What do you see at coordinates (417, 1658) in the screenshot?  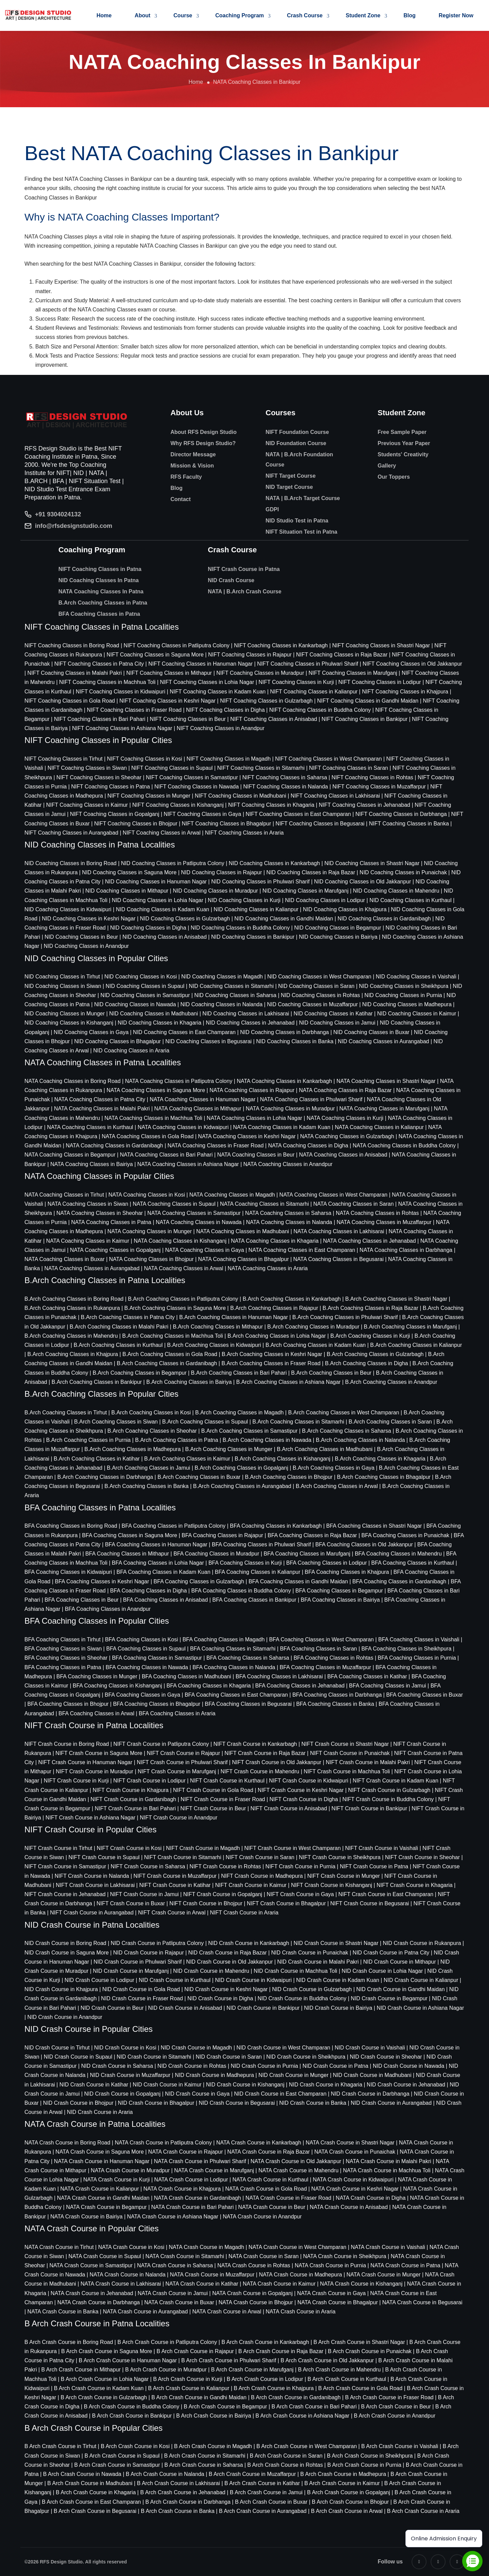 I see `BFA Coaching Classes in Purnia` at bounding box center [417, 1658].